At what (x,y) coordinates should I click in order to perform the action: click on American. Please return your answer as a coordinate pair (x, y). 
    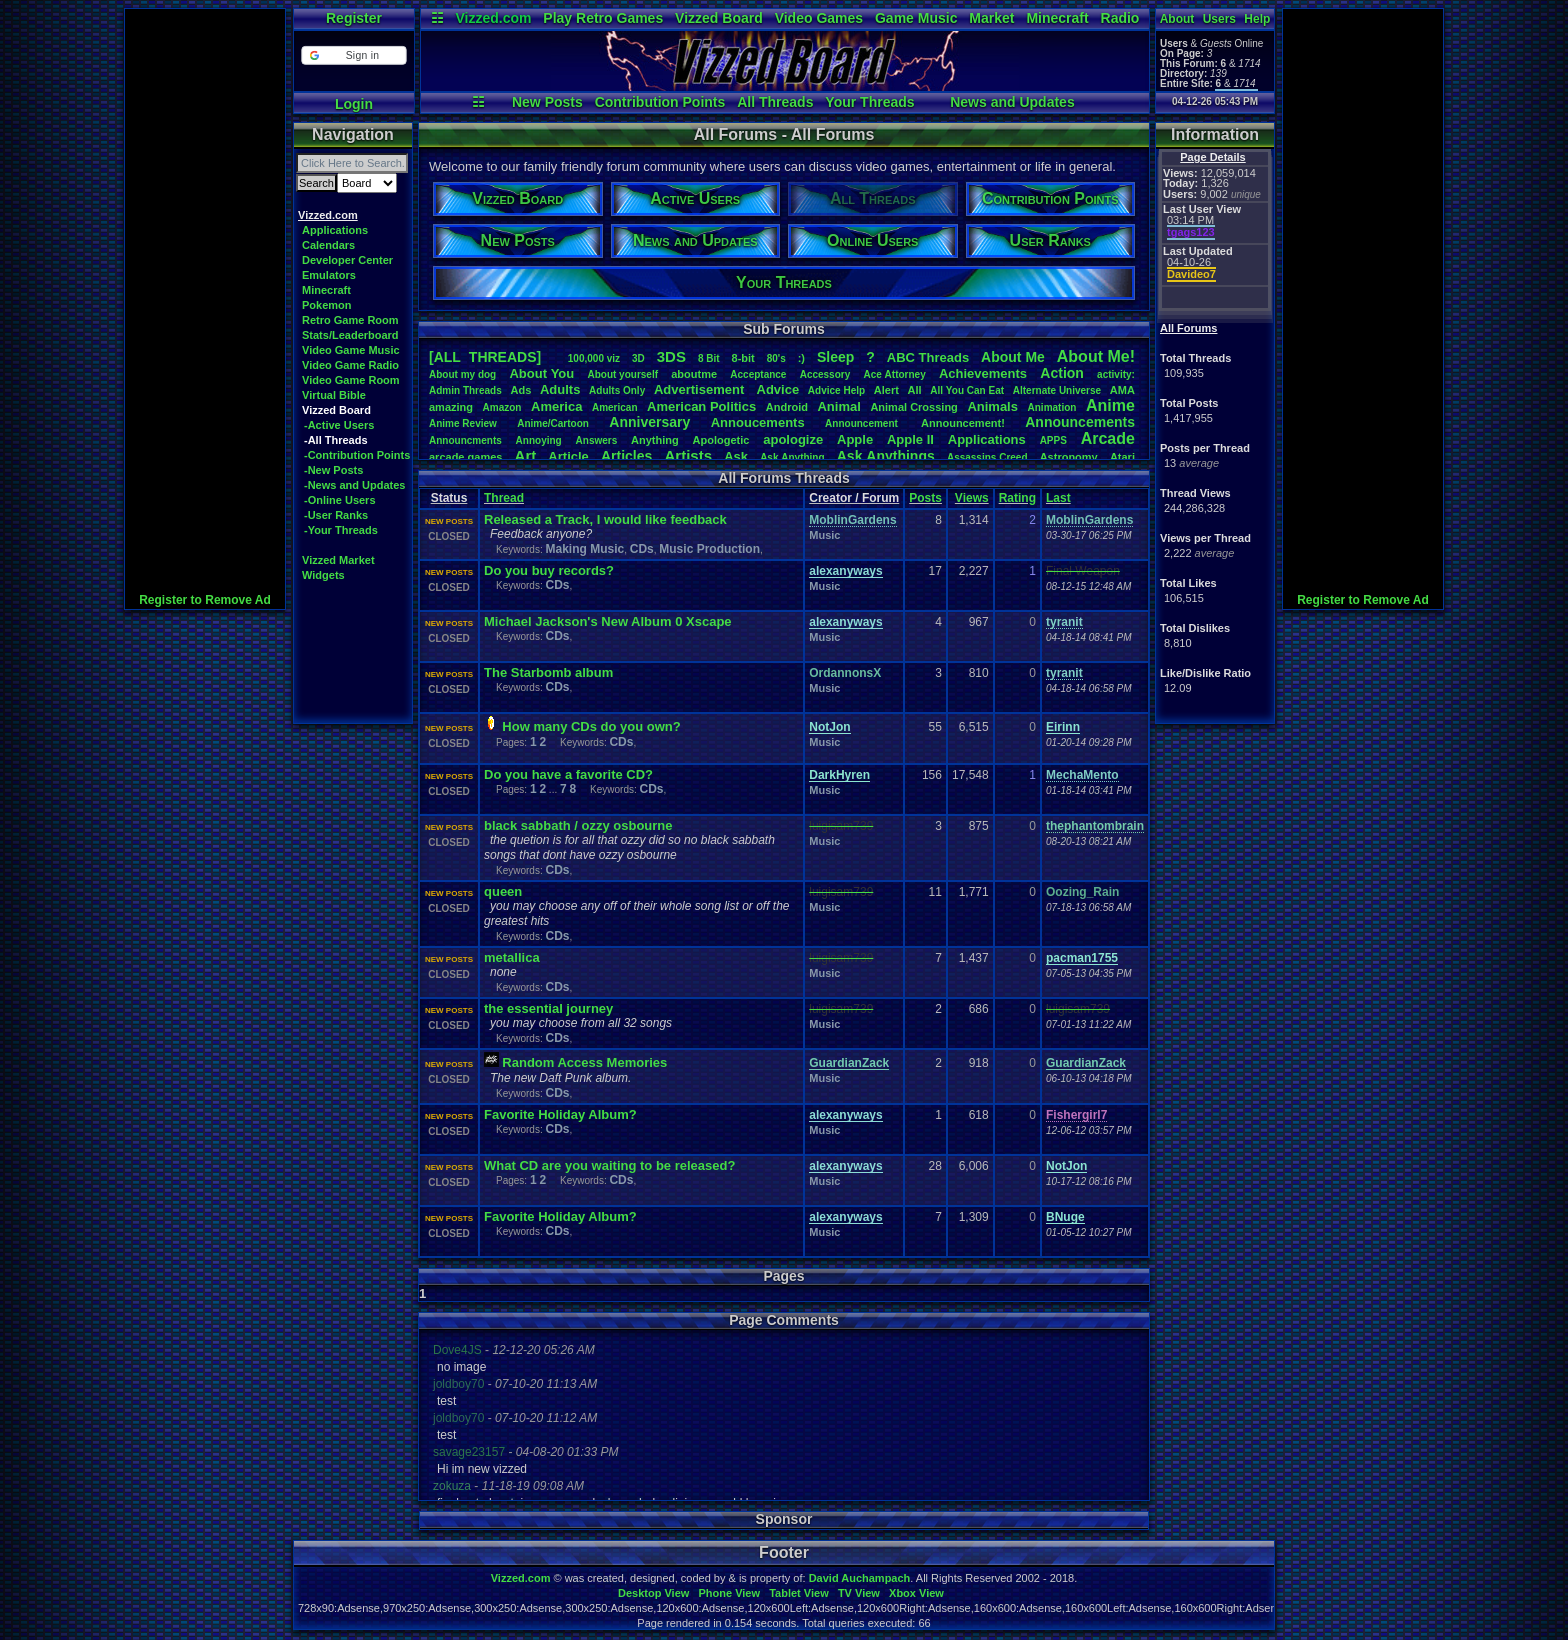
    Looking at the image, I should click on (615, 407).